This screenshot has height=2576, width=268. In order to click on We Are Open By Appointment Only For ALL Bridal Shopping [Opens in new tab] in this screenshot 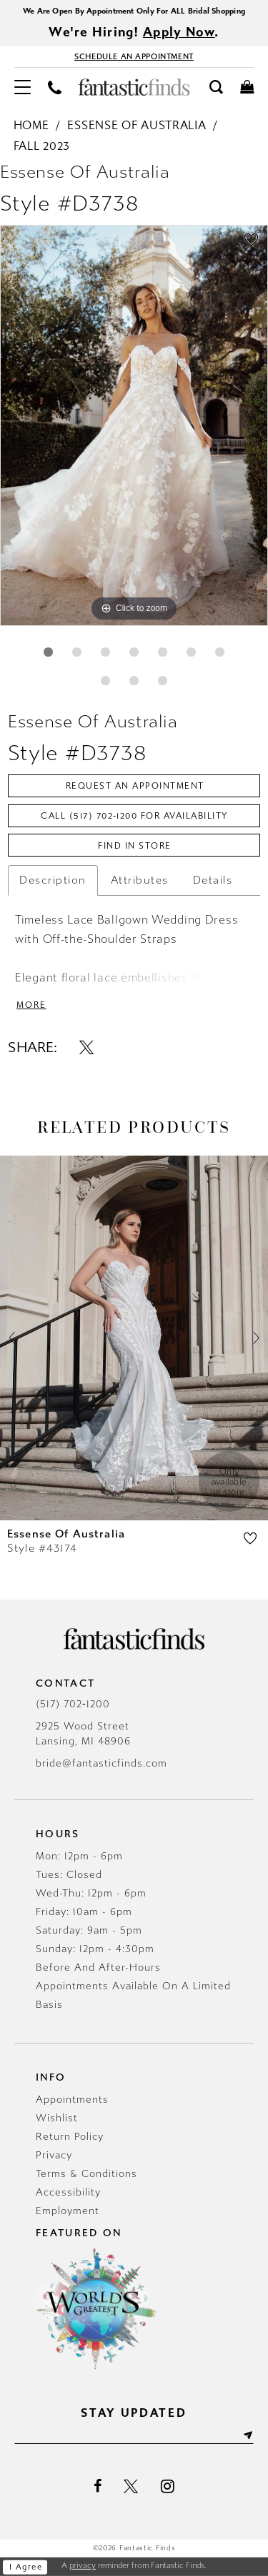, I will do `click(134, 11)`.